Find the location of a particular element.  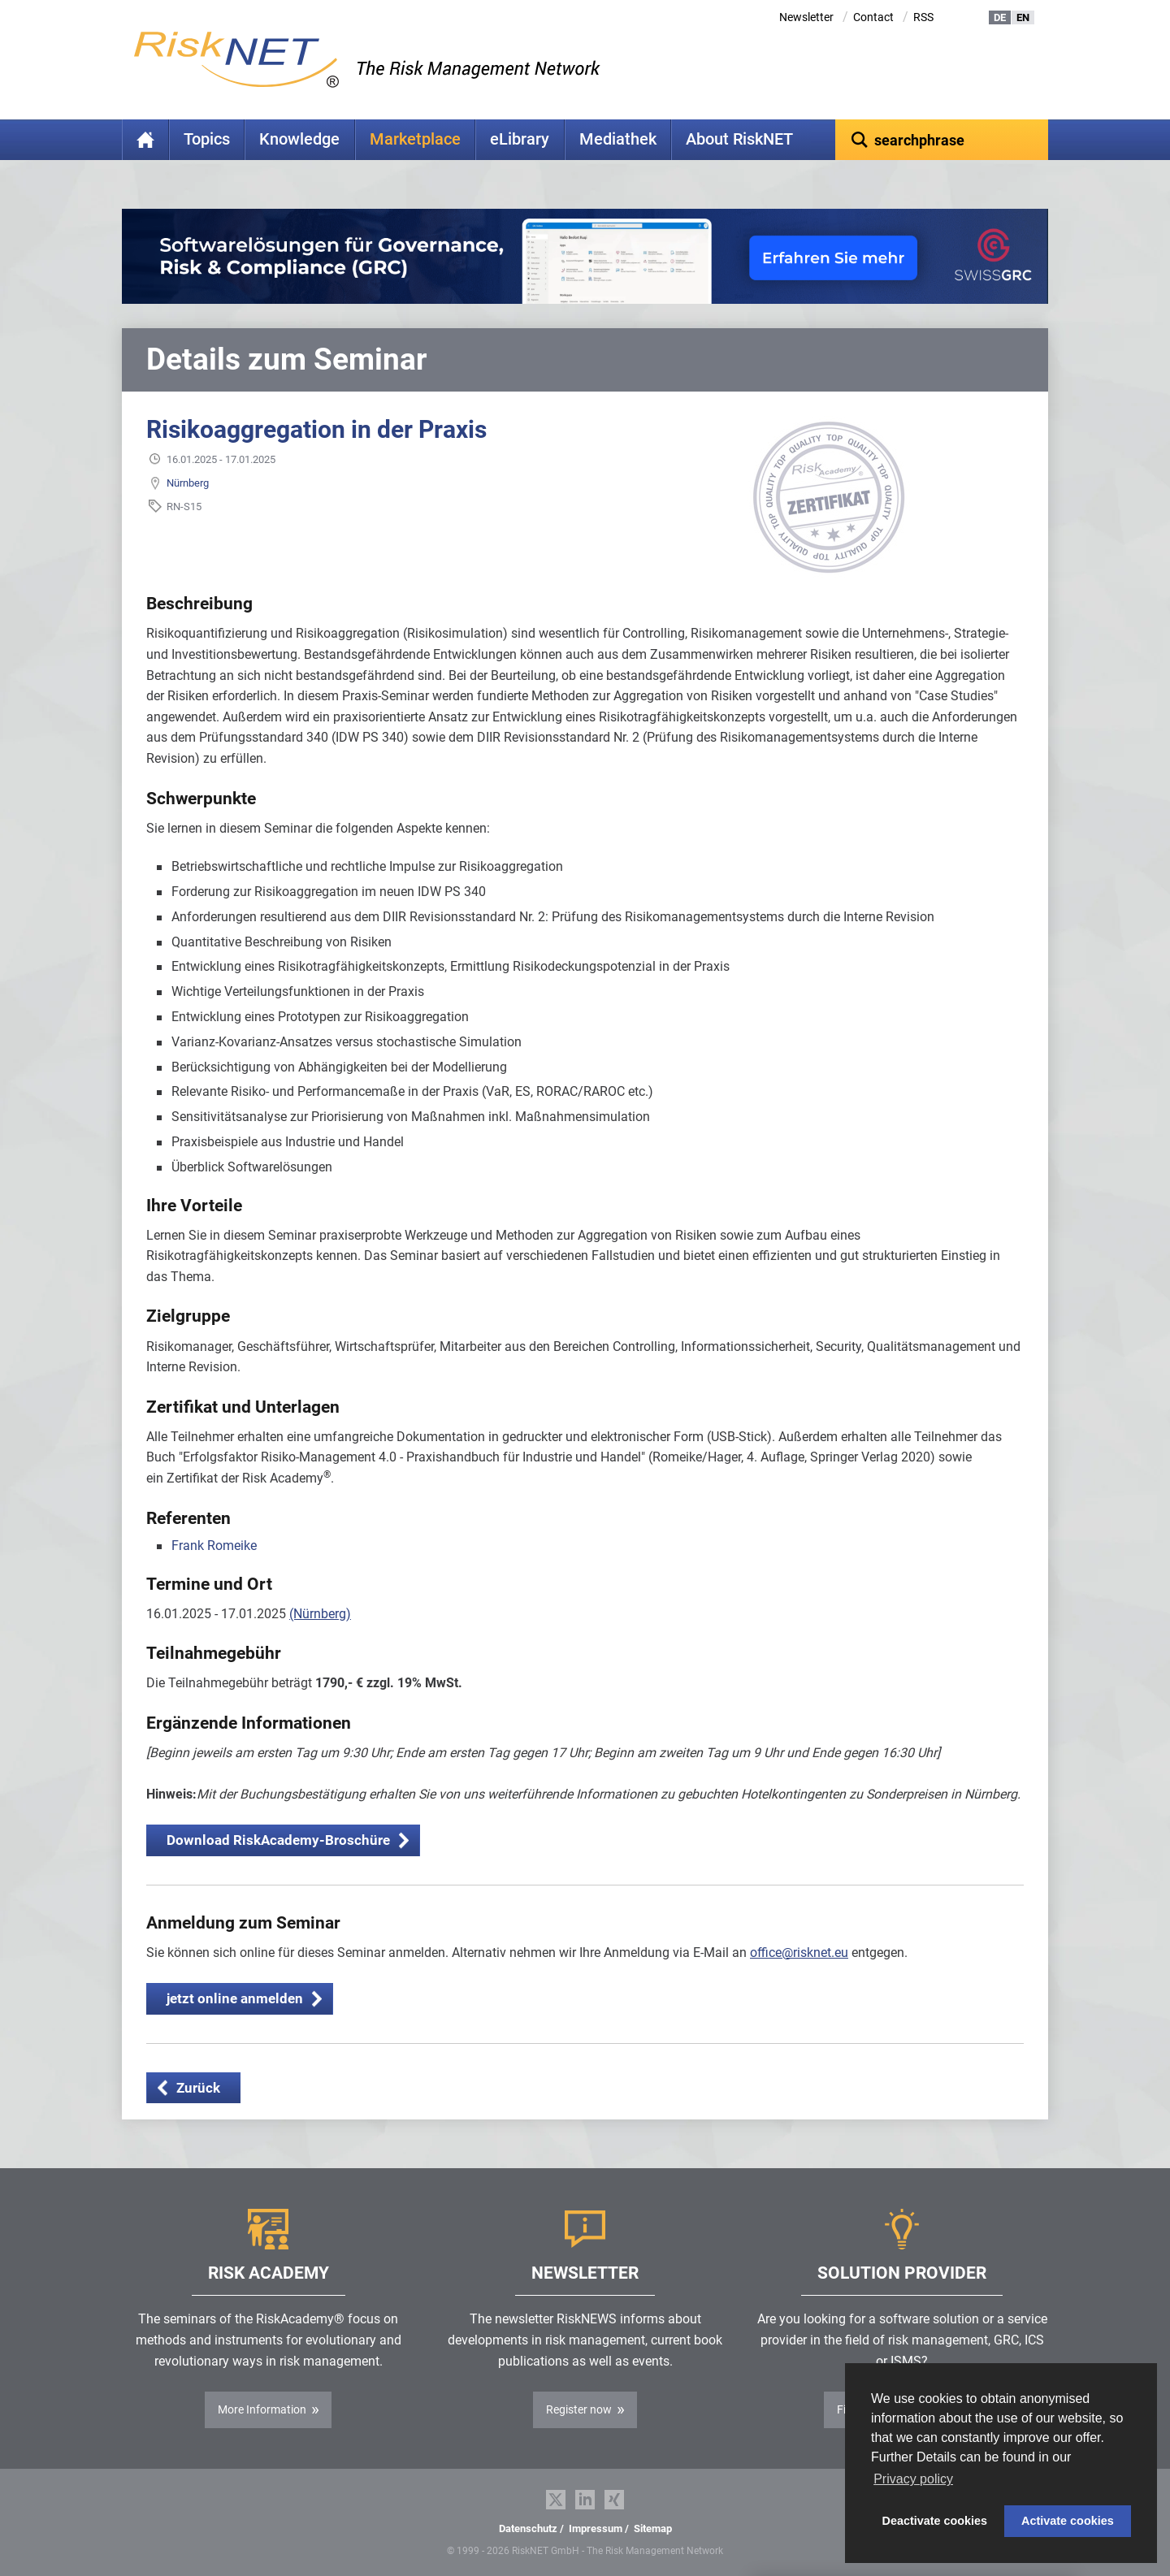

Nürnberg is located at coordinates (188, 483).